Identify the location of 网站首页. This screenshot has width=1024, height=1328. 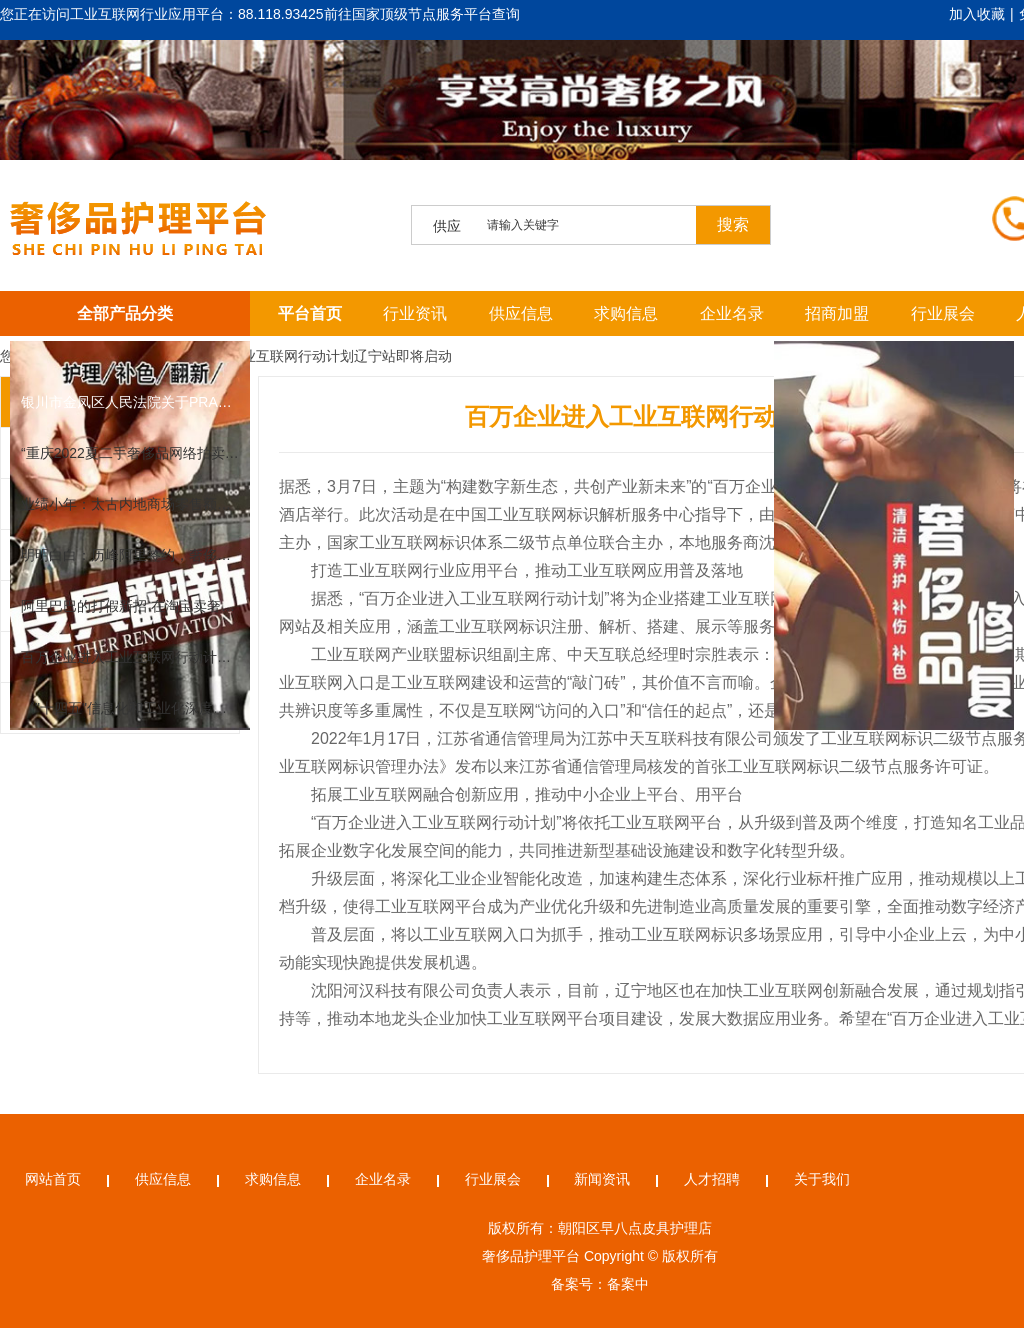
(53, 1179).